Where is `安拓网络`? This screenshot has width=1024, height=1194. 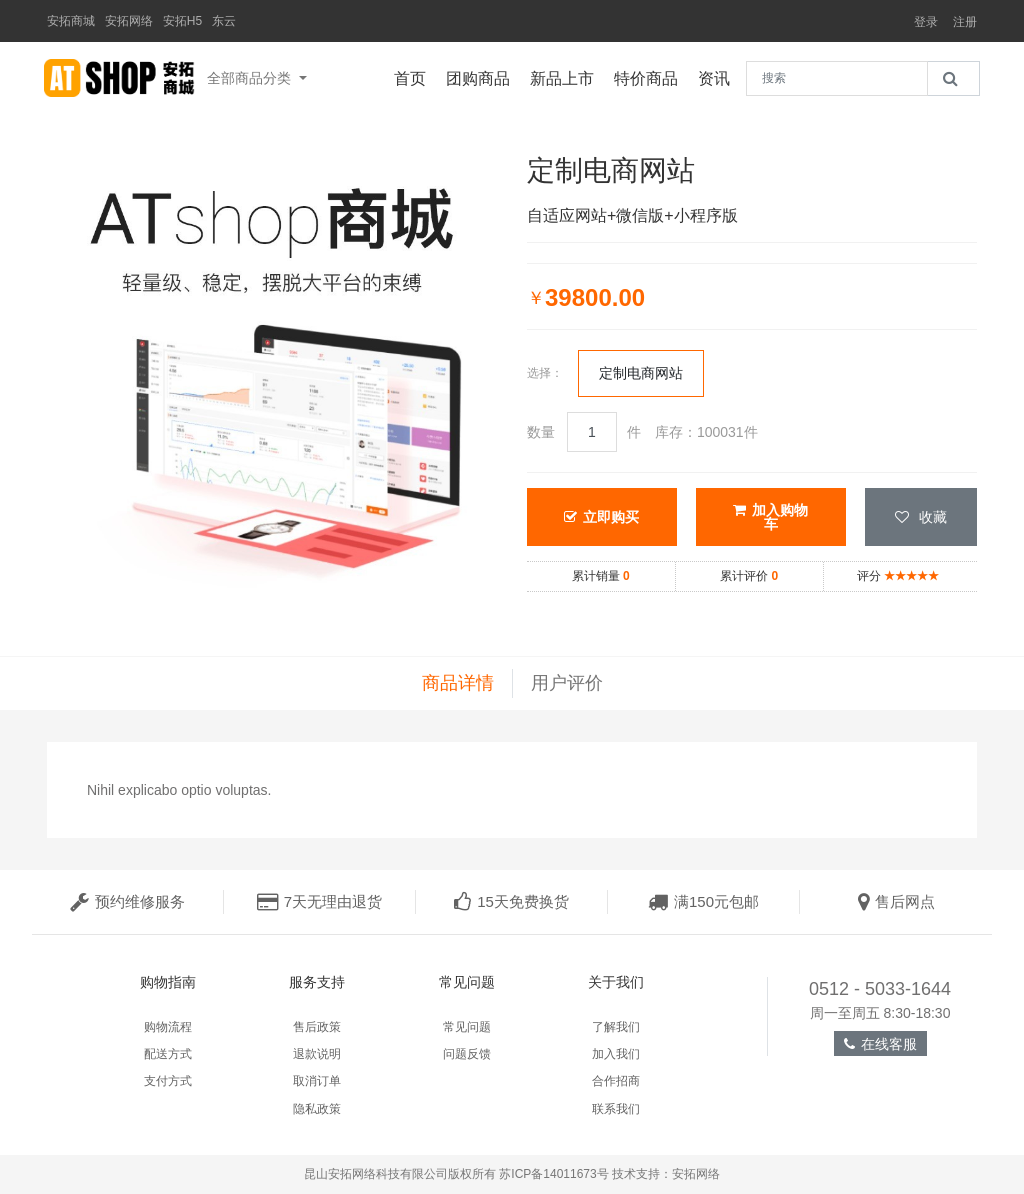 安拓网络 is located at coordinates (129, 21).